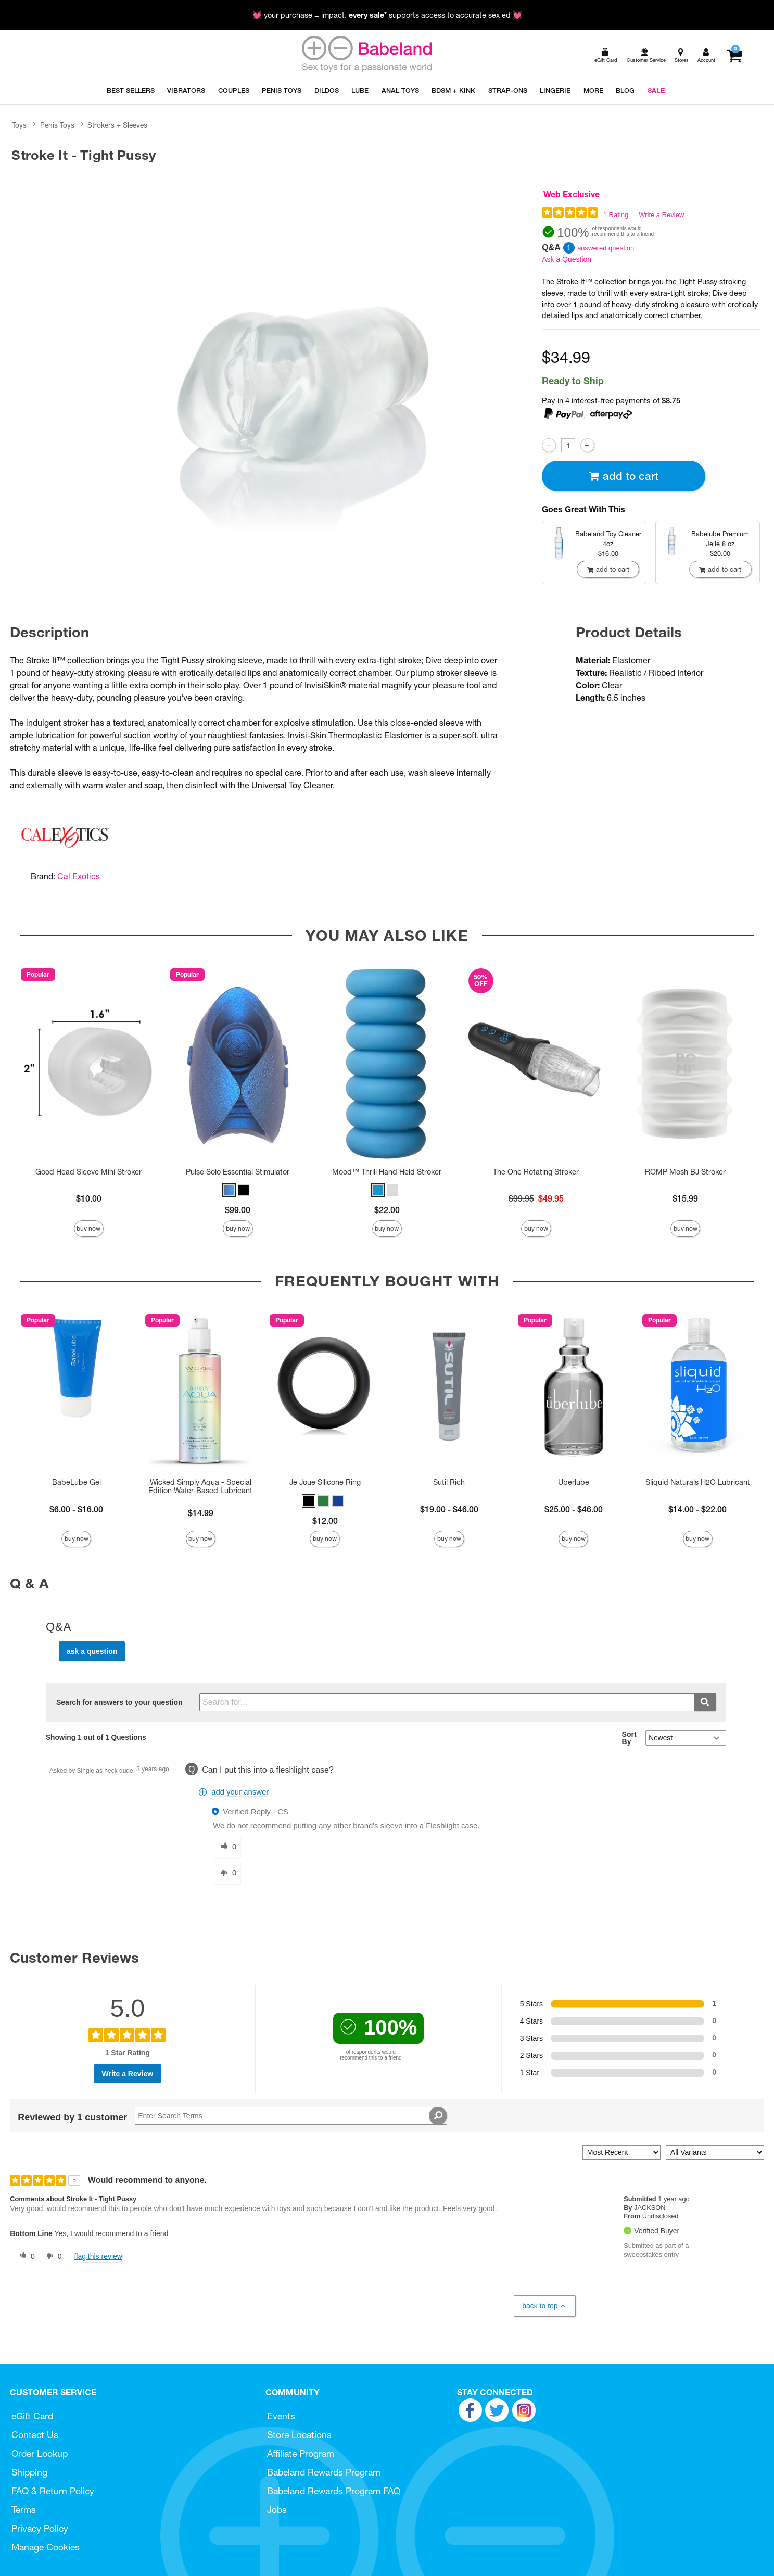 This screenshot has height=2576, width=774. I want to click on [button], so click(229, 1190).